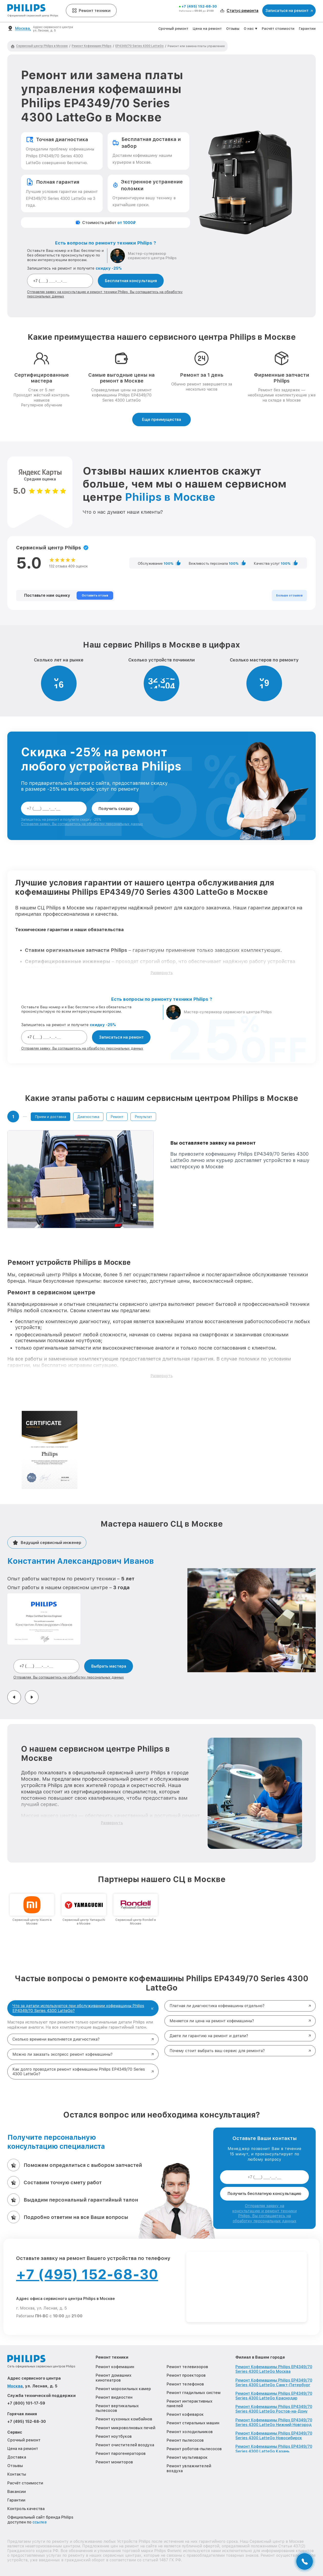 This screenshot has width=323, height=2576. What do you see at coordinates (187, 2366) in the screenshot?
I see `Ремонт телевизоров` at bounding box center [187, 2366].